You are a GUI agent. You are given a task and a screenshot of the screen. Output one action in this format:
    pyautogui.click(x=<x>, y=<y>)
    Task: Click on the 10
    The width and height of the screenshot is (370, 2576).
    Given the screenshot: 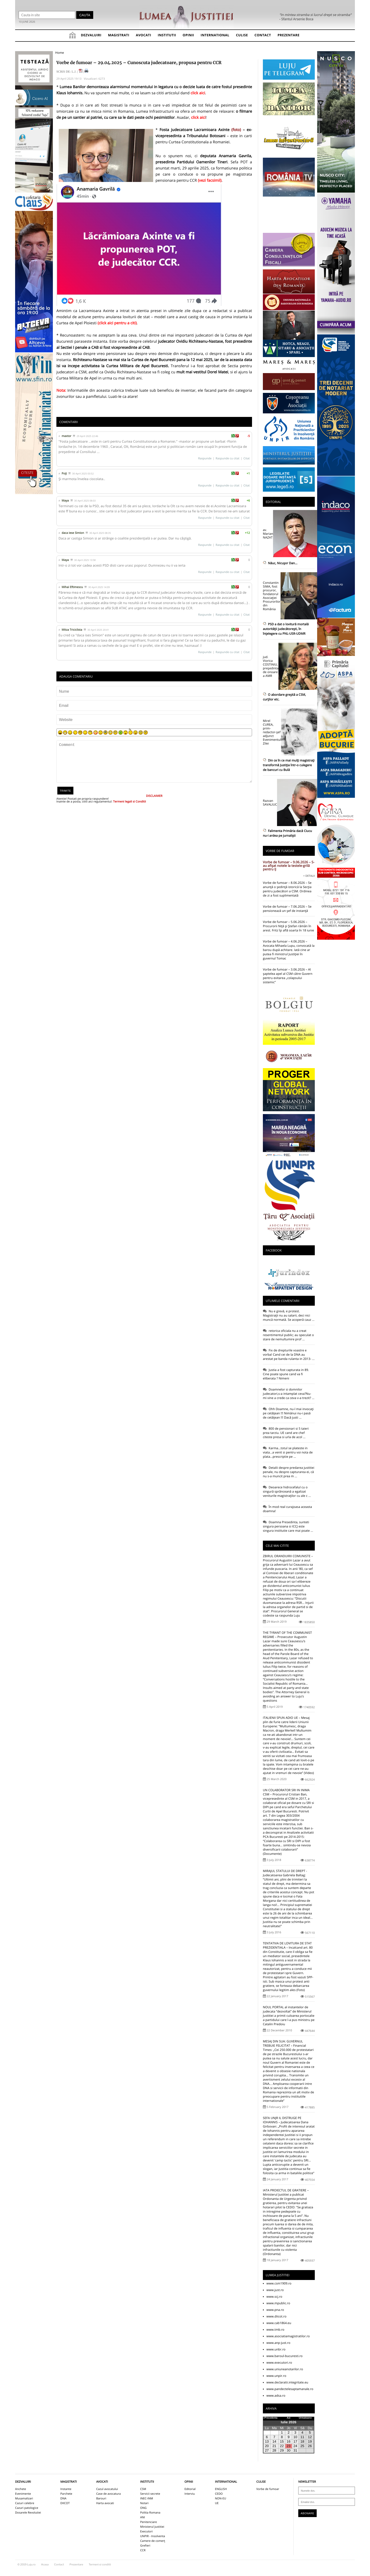 What is the action you would take?
    pyautogui.click(x=295, y=2437)
    